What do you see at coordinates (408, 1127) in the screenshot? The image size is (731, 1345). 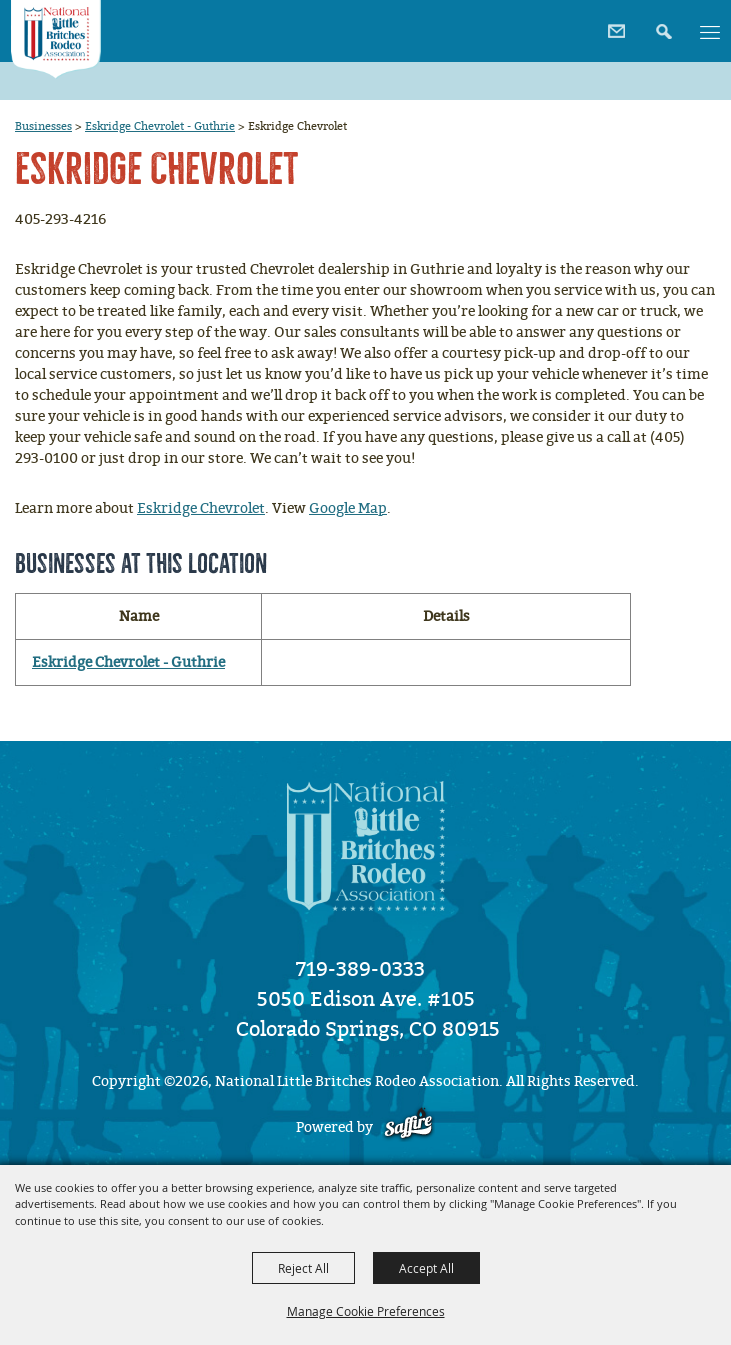 I see `[Powered by Saffire]` at bounding box center [408, 1127].